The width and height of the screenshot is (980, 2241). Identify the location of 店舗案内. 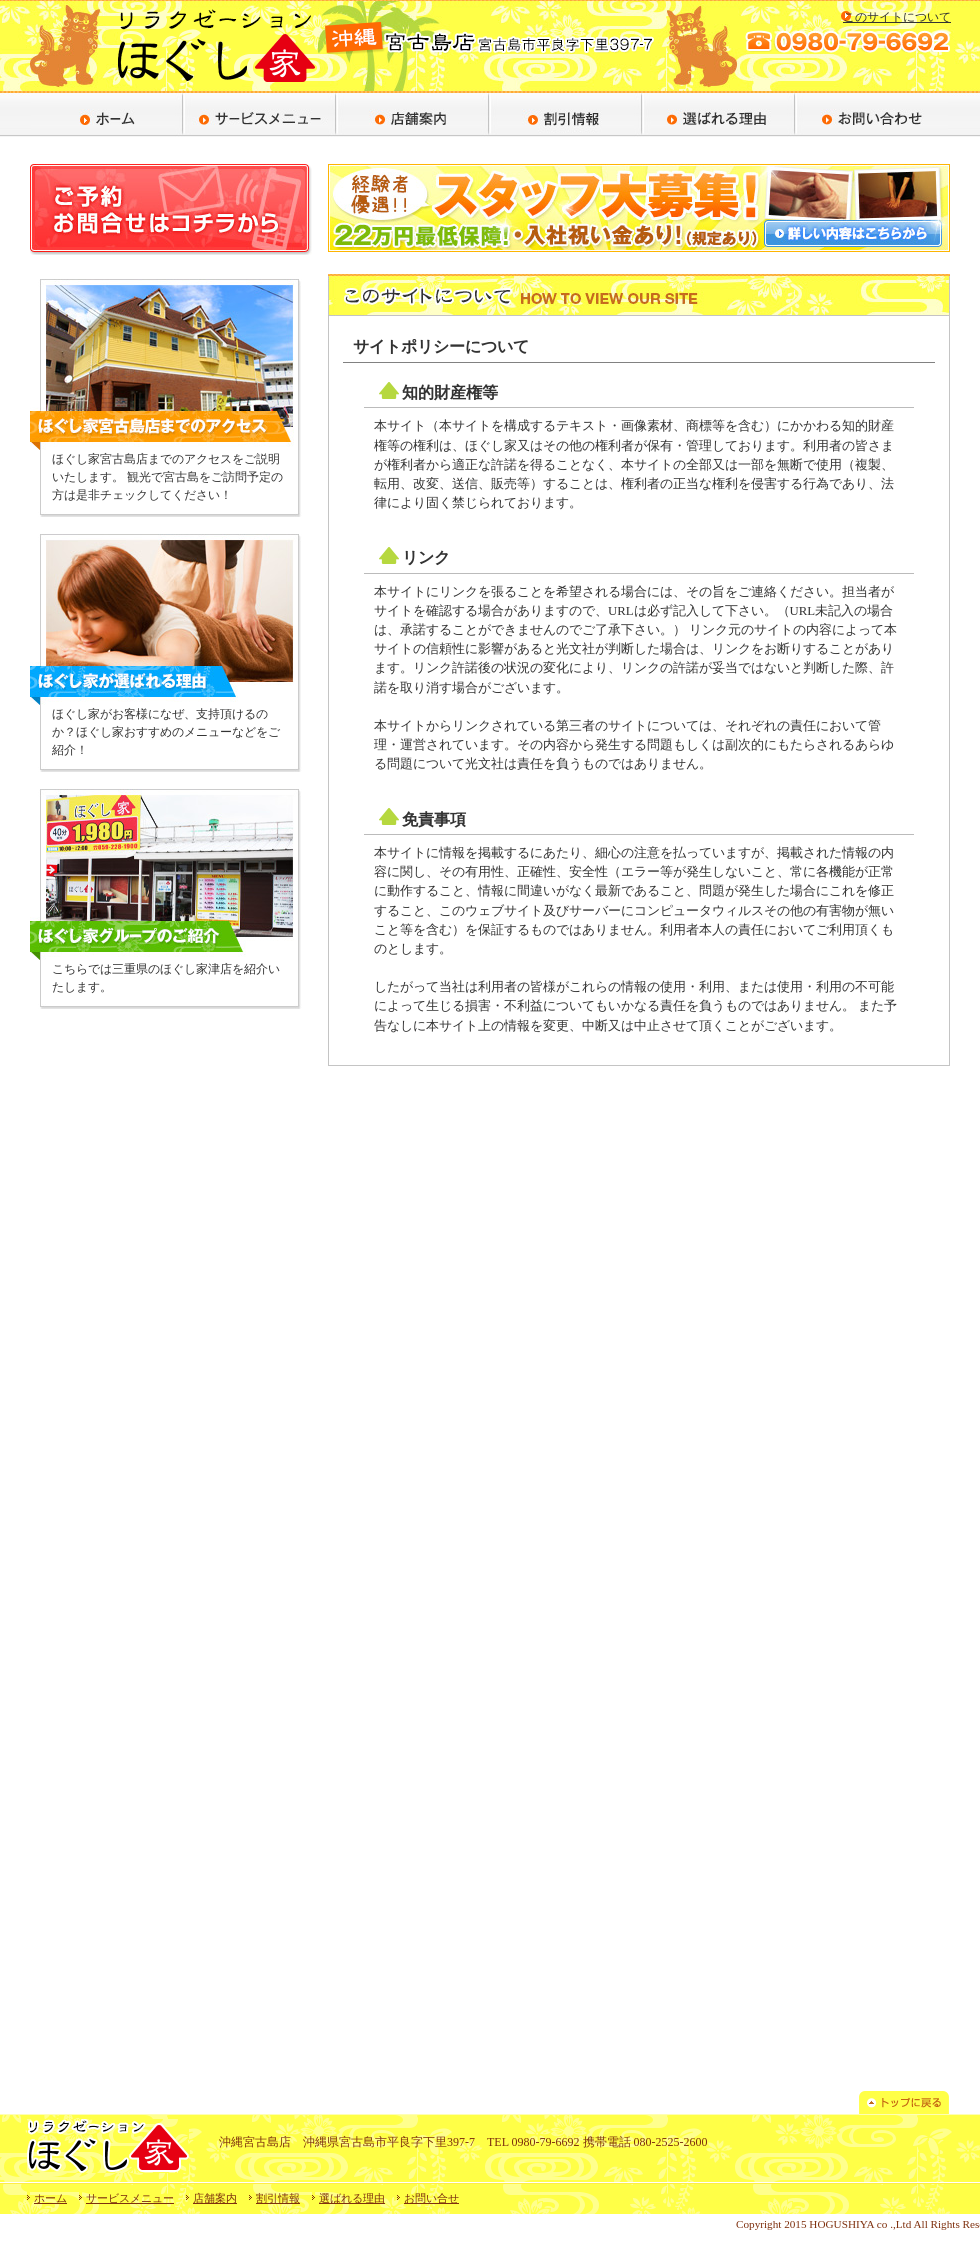
(215, 2198).